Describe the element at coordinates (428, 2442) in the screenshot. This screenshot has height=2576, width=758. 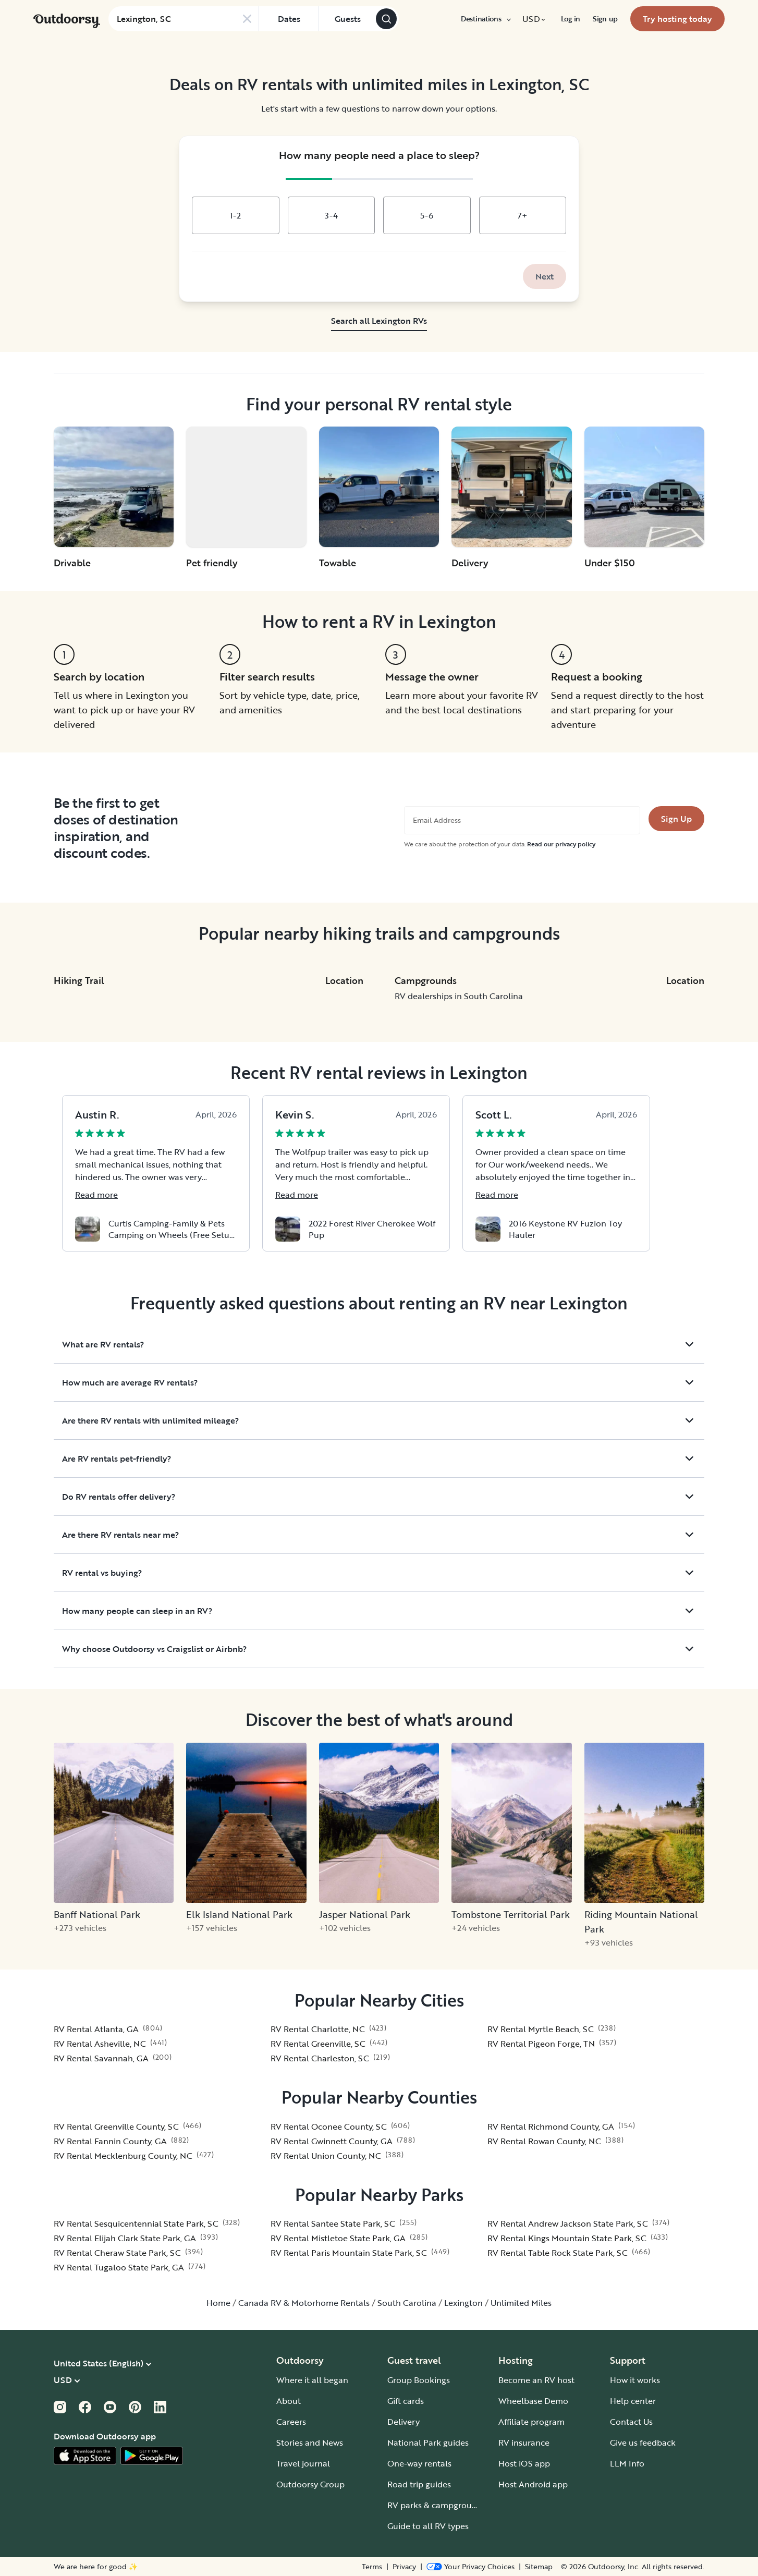
I see `National Park guides` at that location.